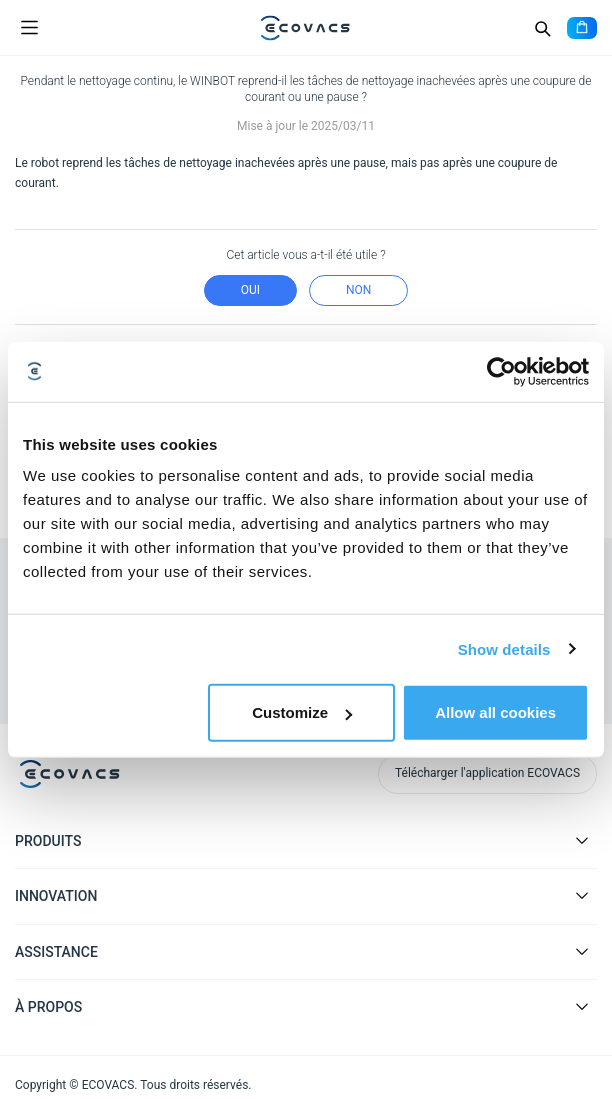  I want to click on Non, so click(358, 290).